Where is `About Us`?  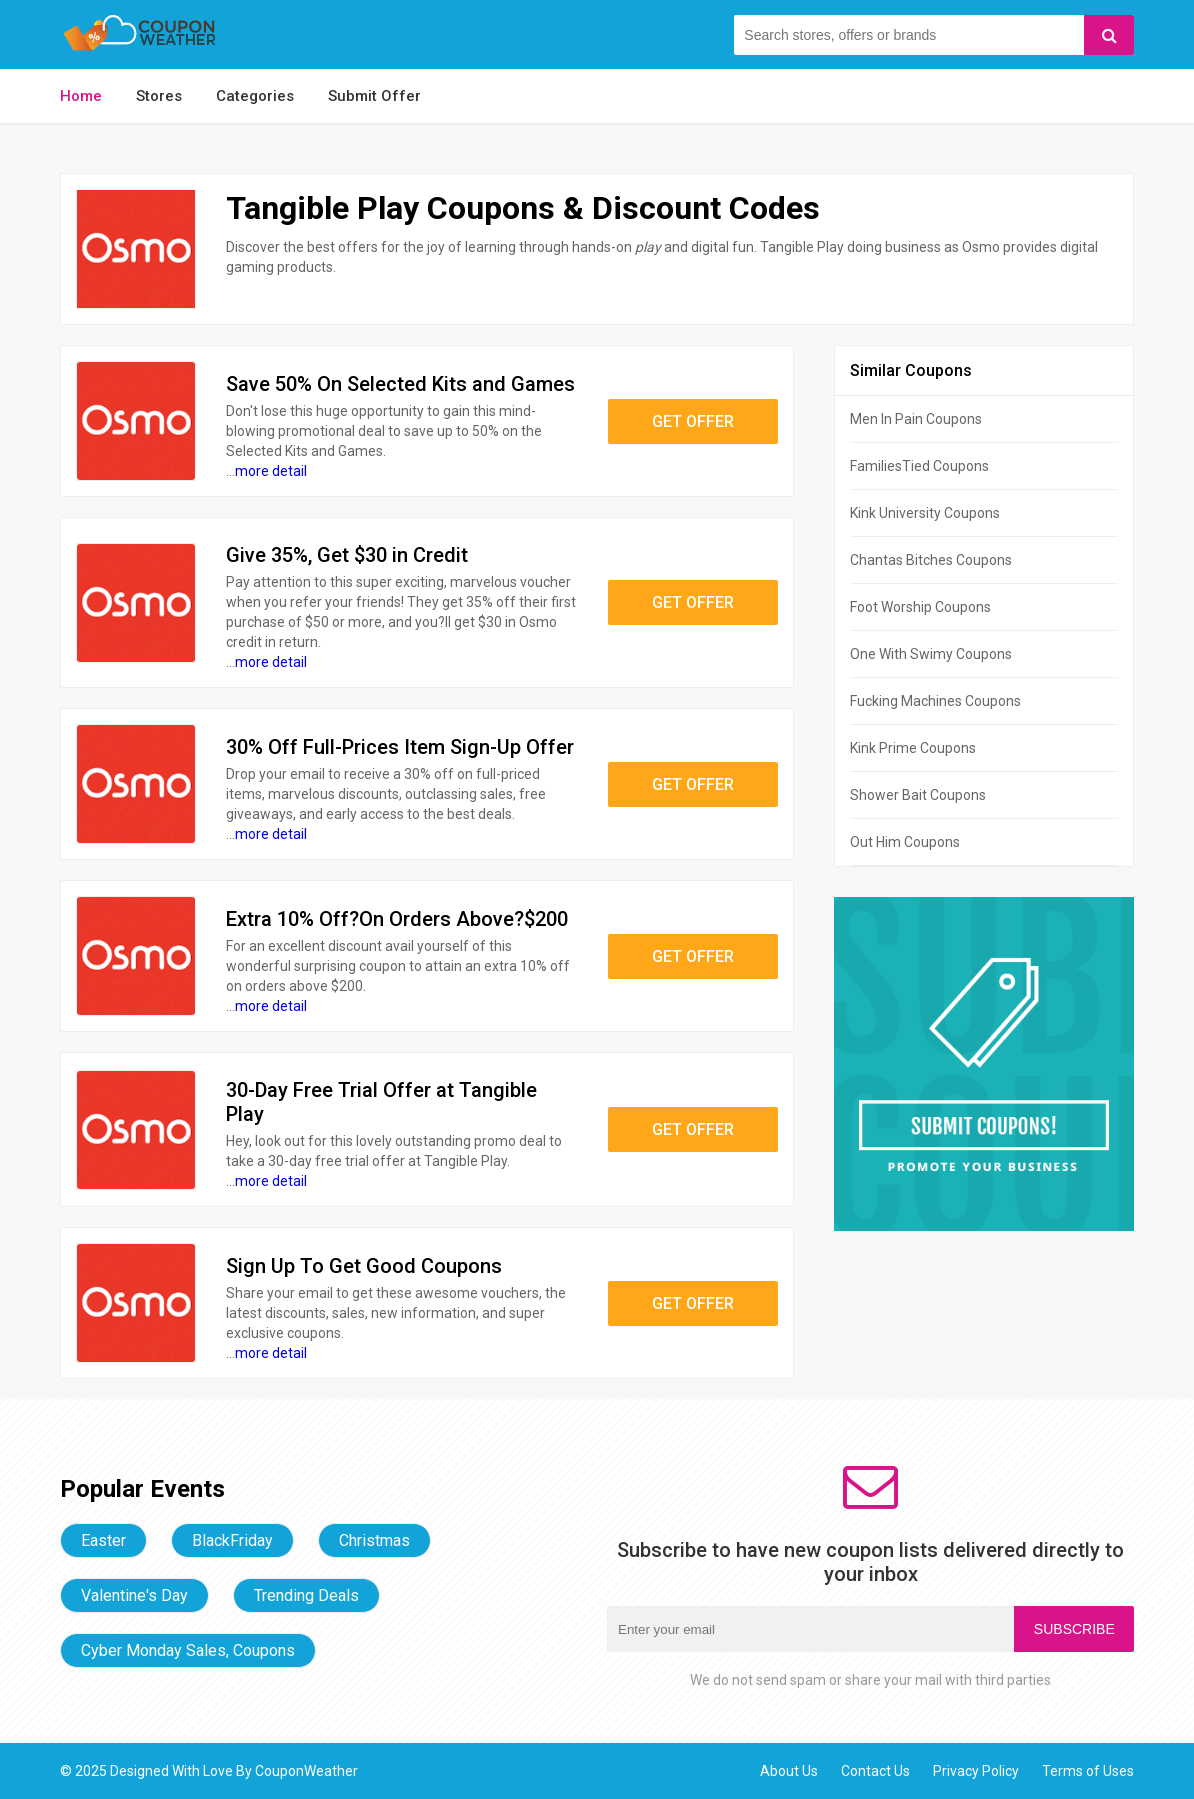 About Us is located at coordinates (789, 1771).